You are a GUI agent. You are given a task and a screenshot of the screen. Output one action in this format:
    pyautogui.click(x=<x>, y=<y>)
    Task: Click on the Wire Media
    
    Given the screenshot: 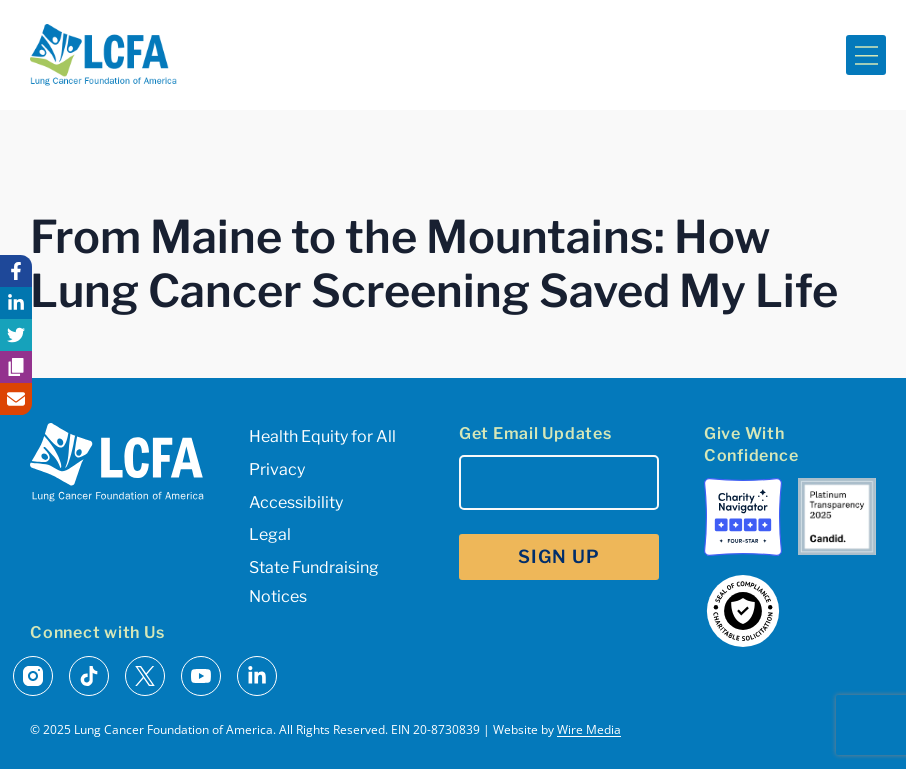 What is the action you would take?
    pyautogui.click(x=589, y=729)
    